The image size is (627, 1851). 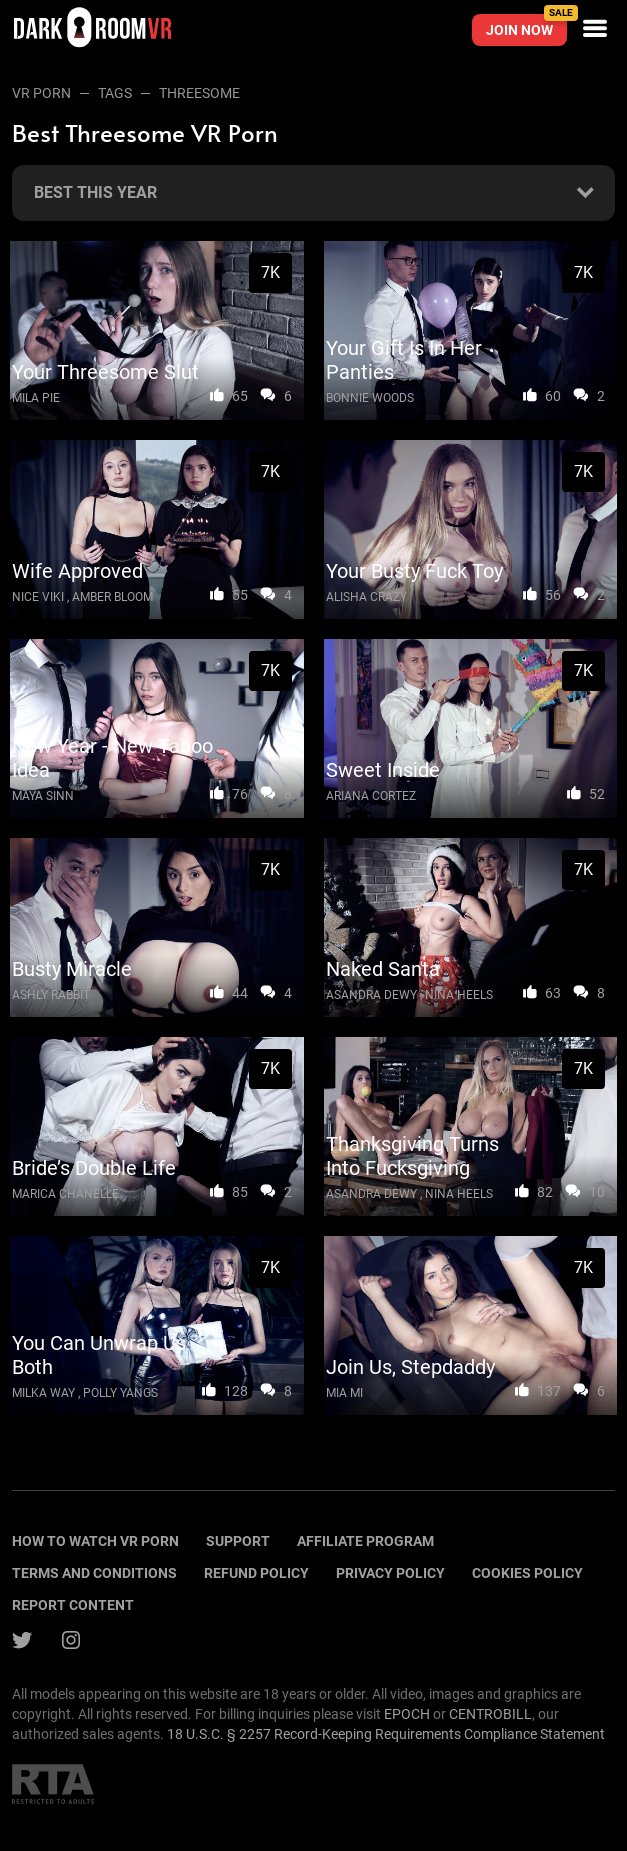 I want to click on Milka Way, so click(x=43, y=1393).